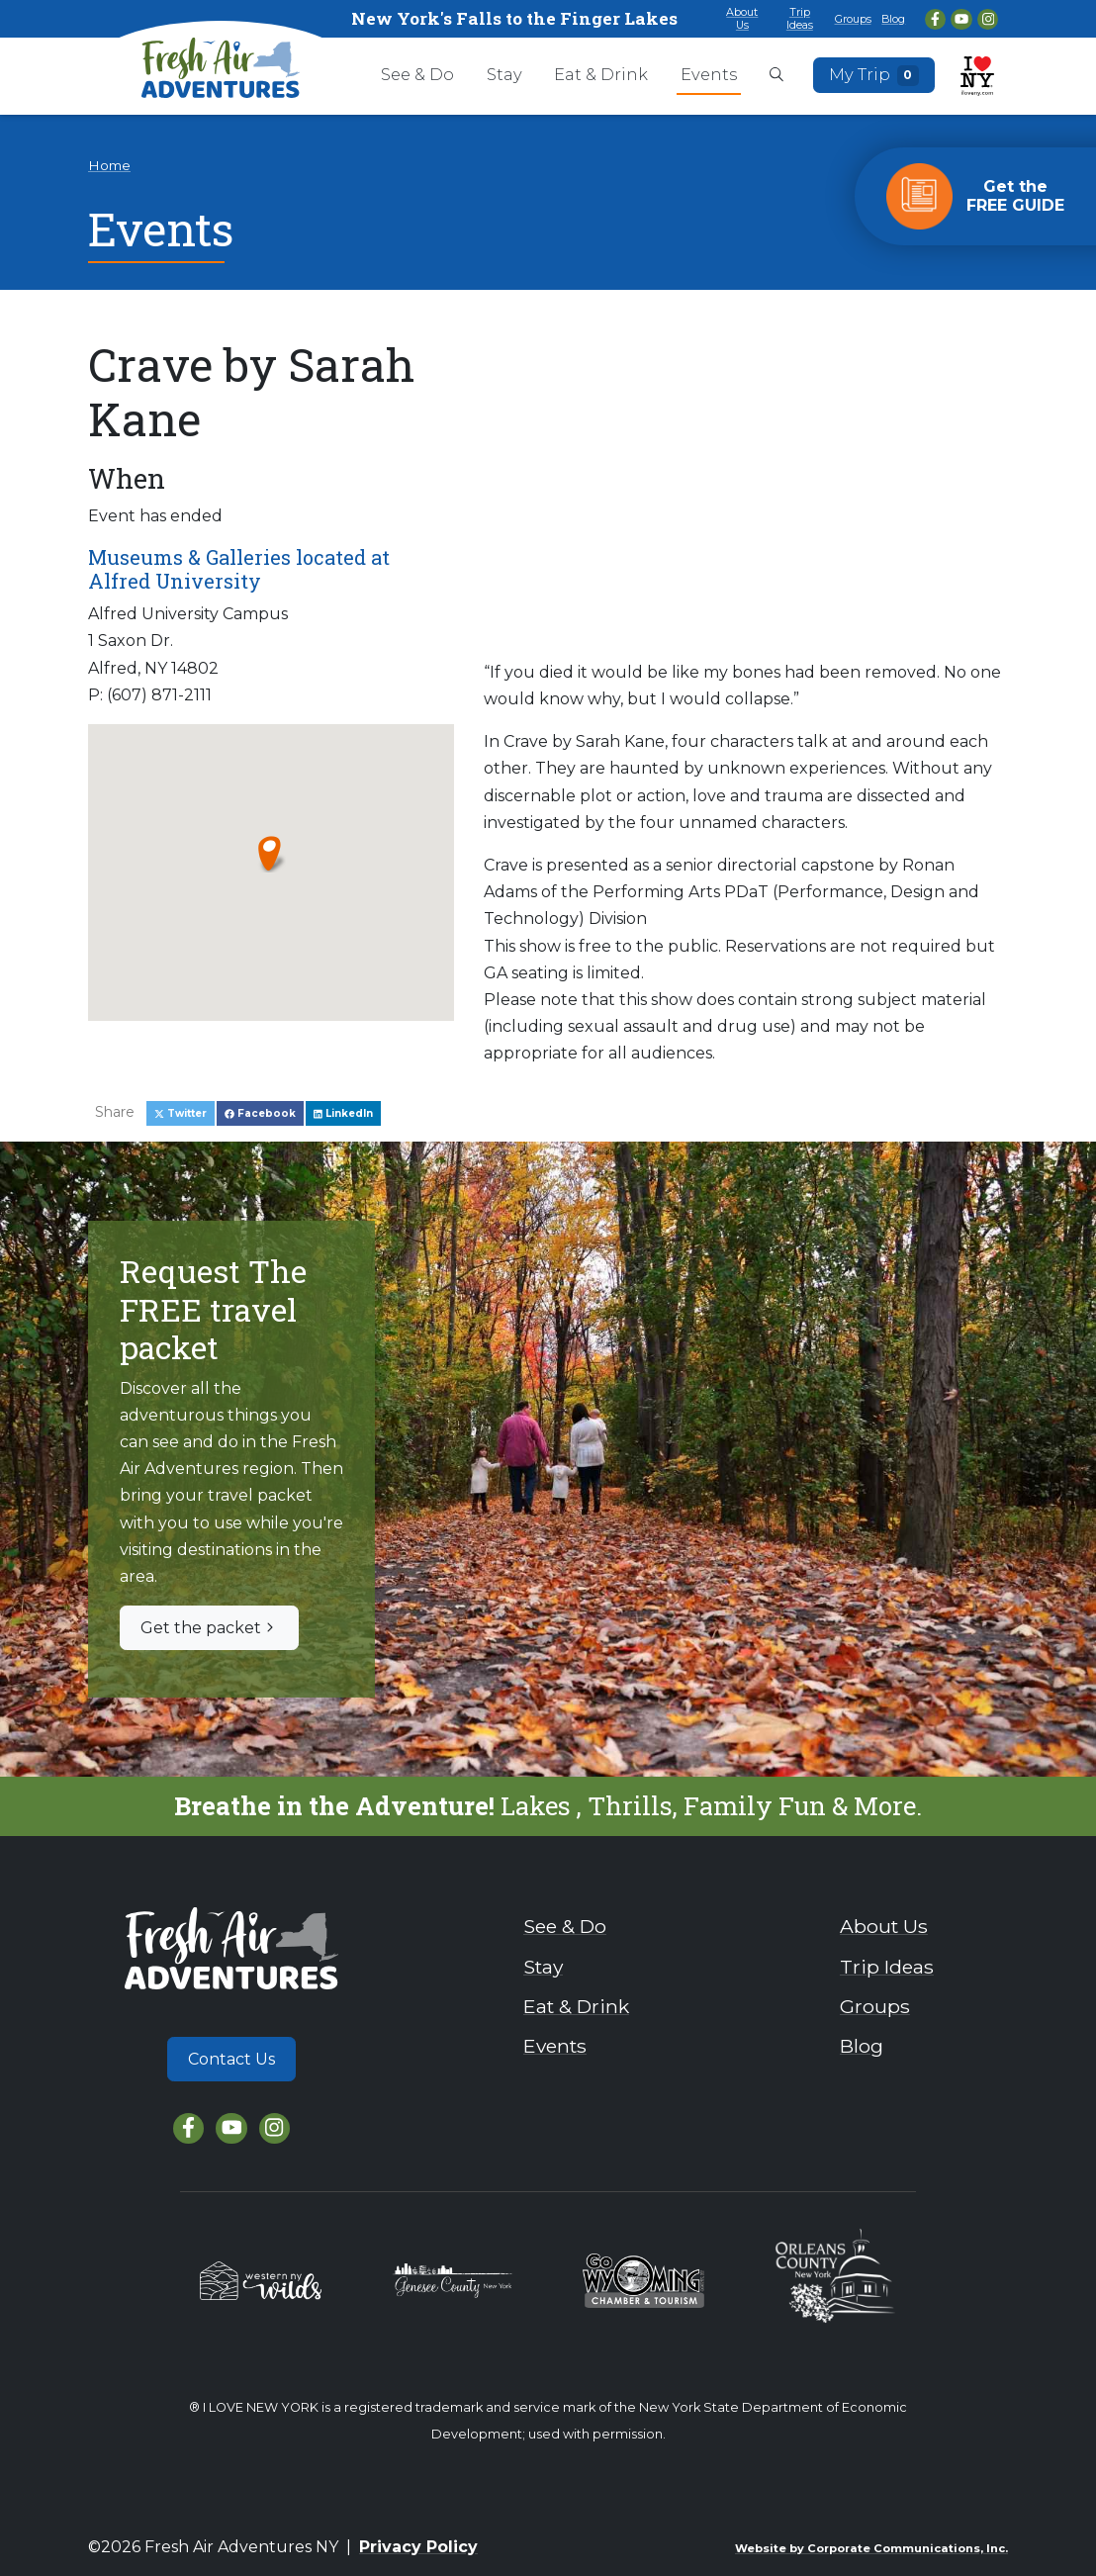 This screenshot has height=2576, width=1096. Describe the element at coordinates (270, 853) in the screenshot. I see `[button]` at that location.